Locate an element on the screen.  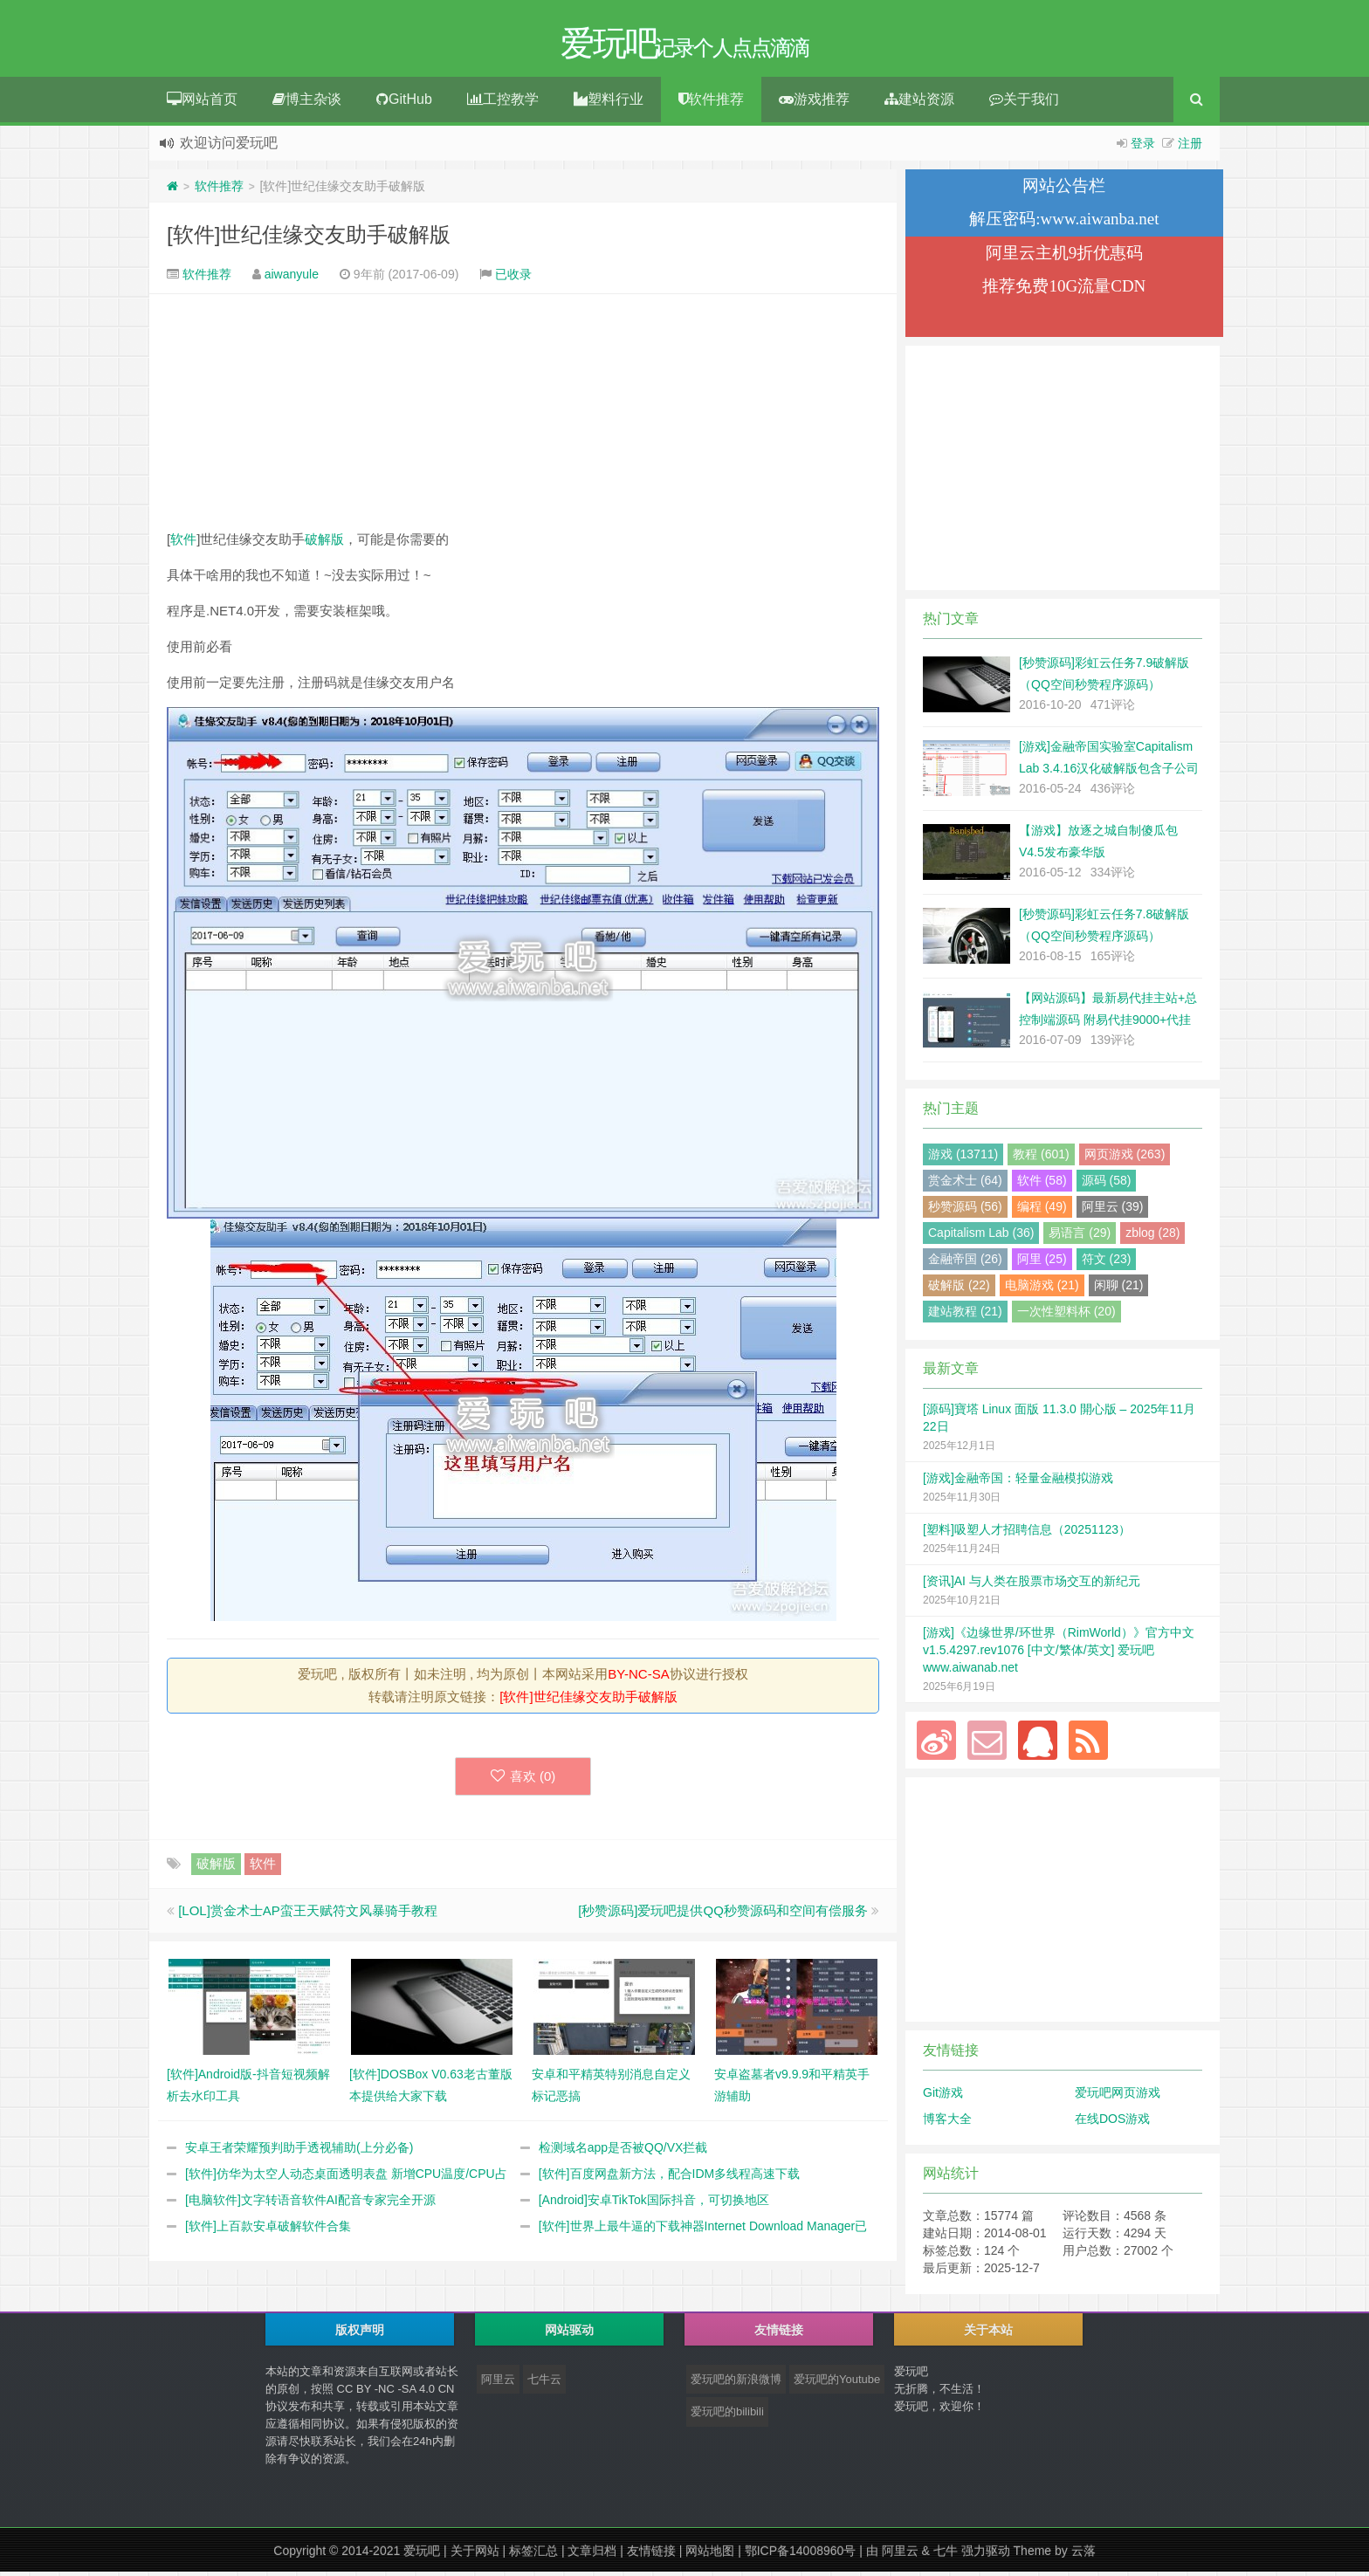
塑料行业 is located at coordinates (608, 103).